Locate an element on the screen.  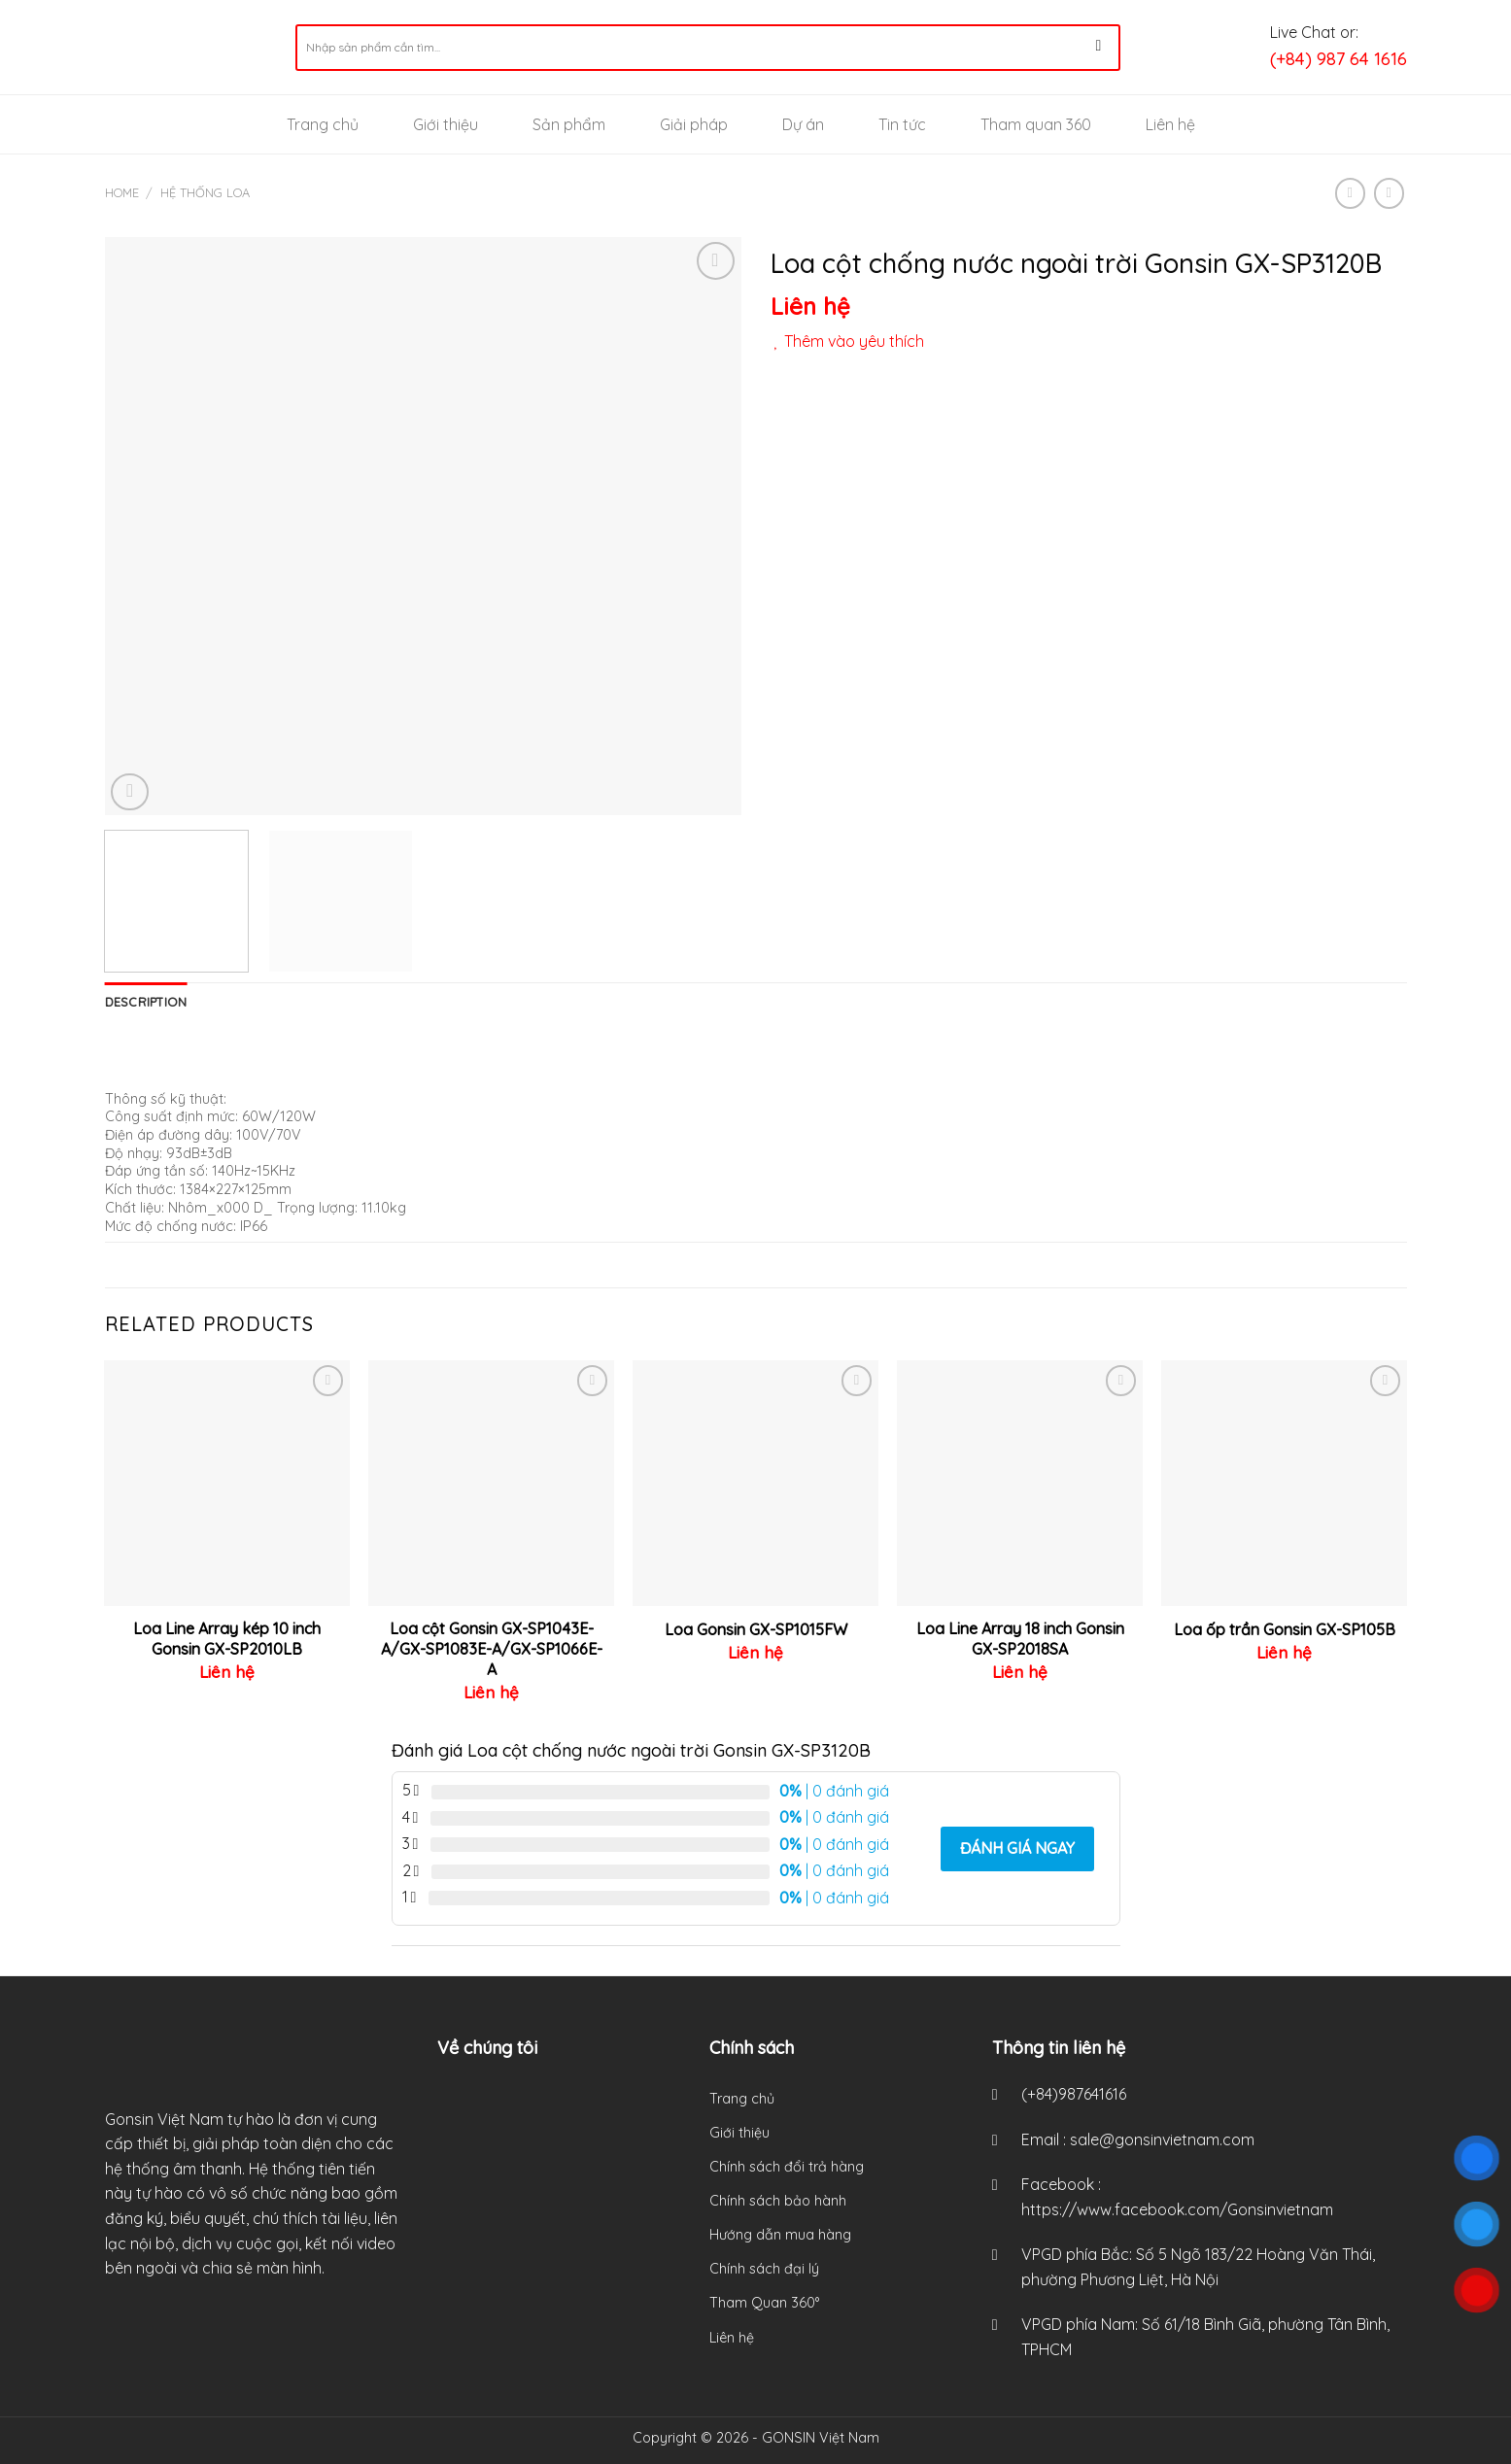
Giải pháp is located at coordinates (694, 124).